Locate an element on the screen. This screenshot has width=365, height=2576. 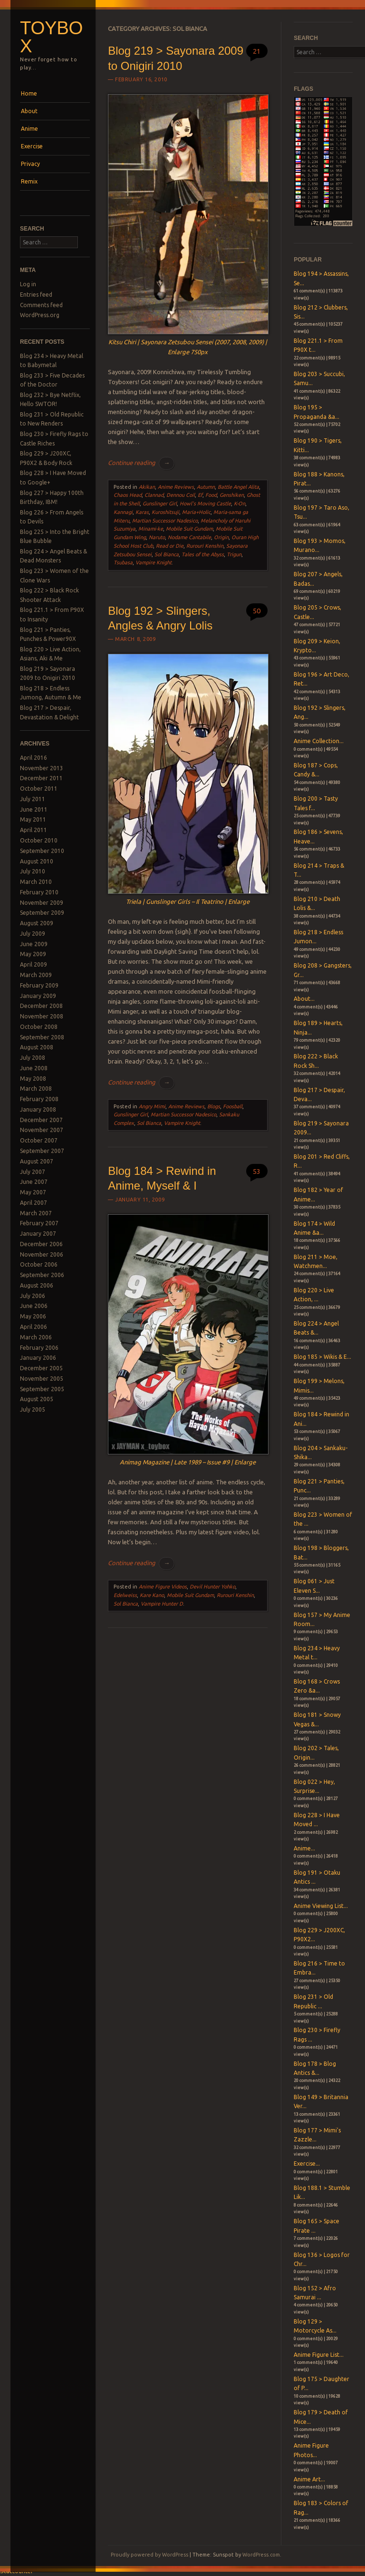
December 2005 is located at coordinates (41, 1368).